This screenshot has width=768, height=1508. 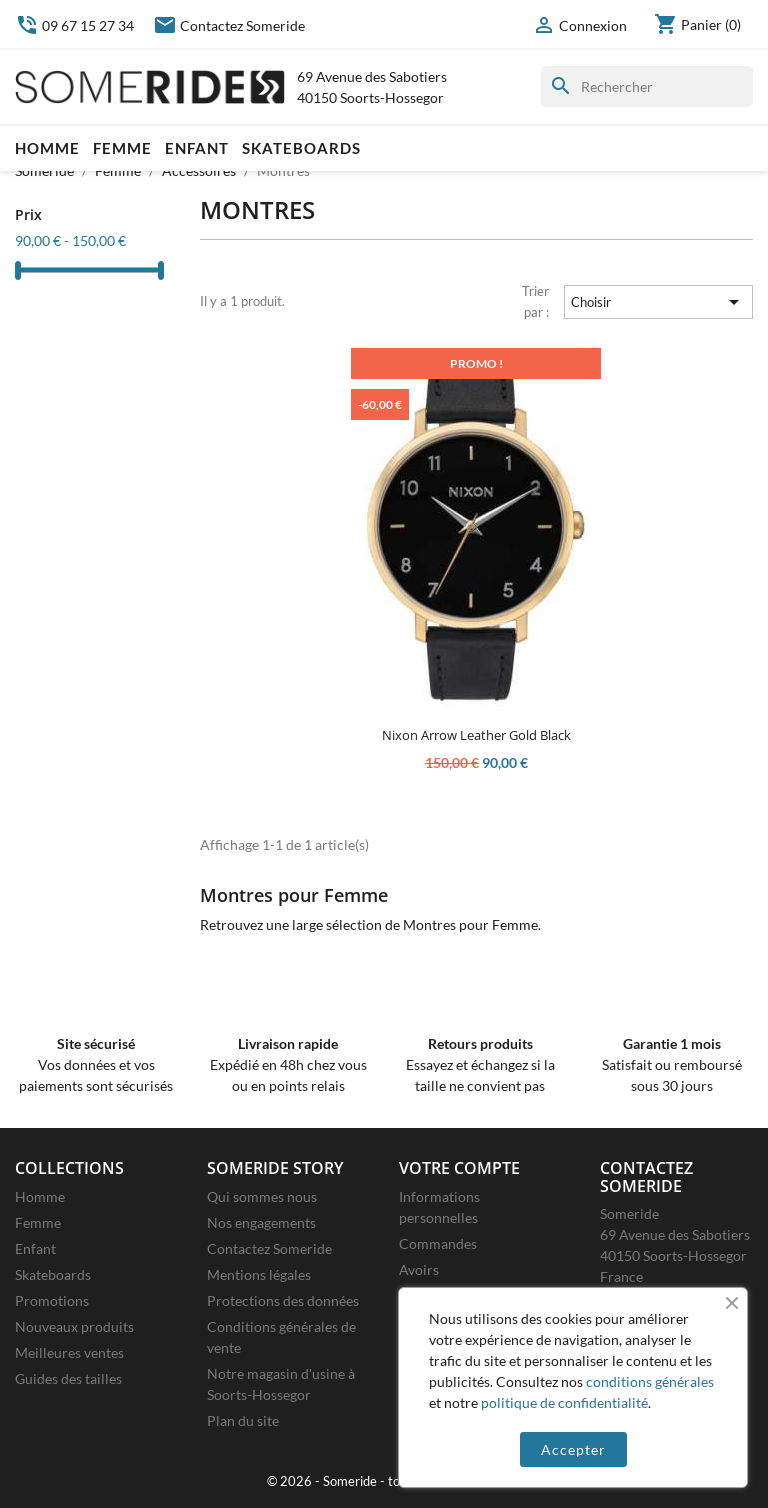 What do you see at coordinates (262, 1196) in the screenshot?
I see `Qui sommes nous` at bounding box center [262, 1196].